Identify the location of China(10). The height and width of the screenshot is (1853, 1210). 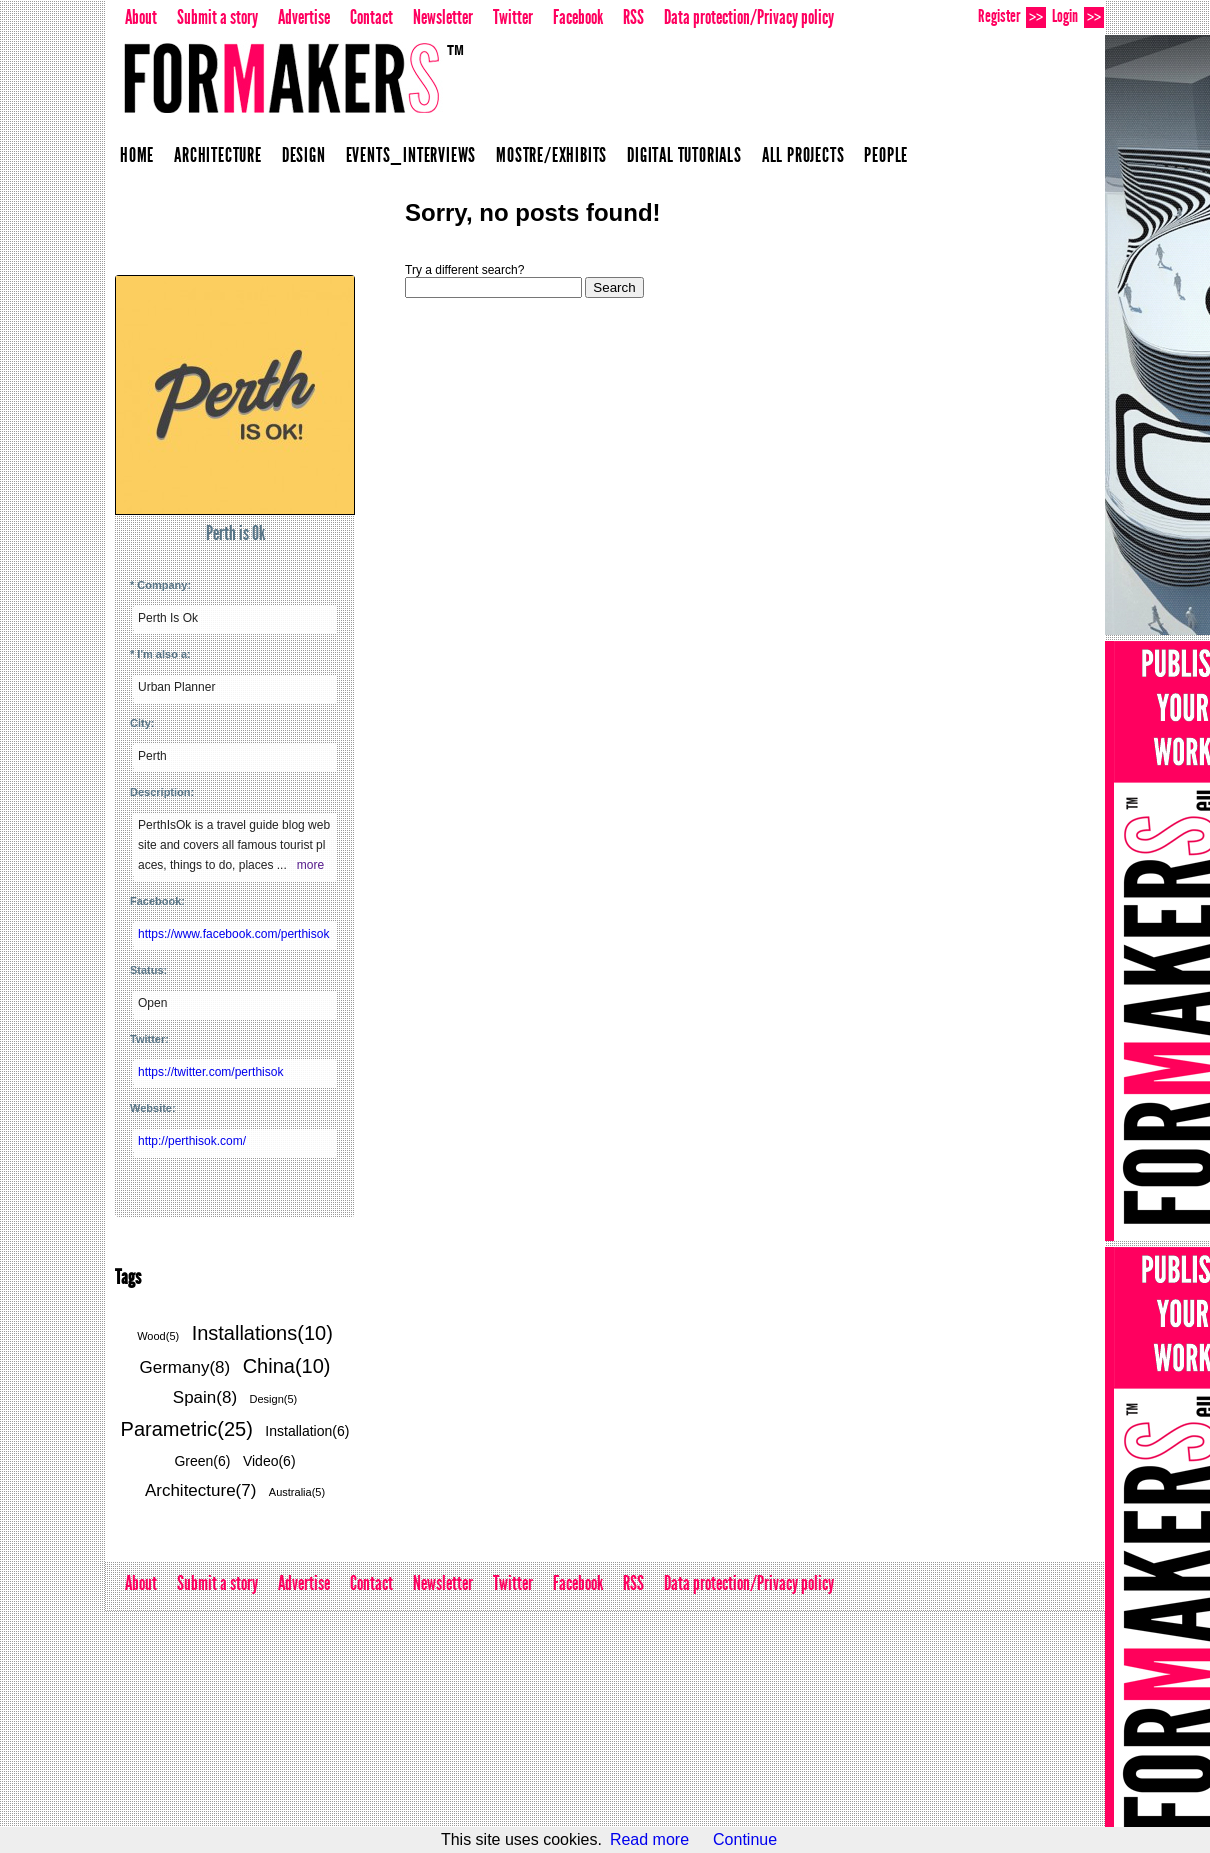
(287, 1366).